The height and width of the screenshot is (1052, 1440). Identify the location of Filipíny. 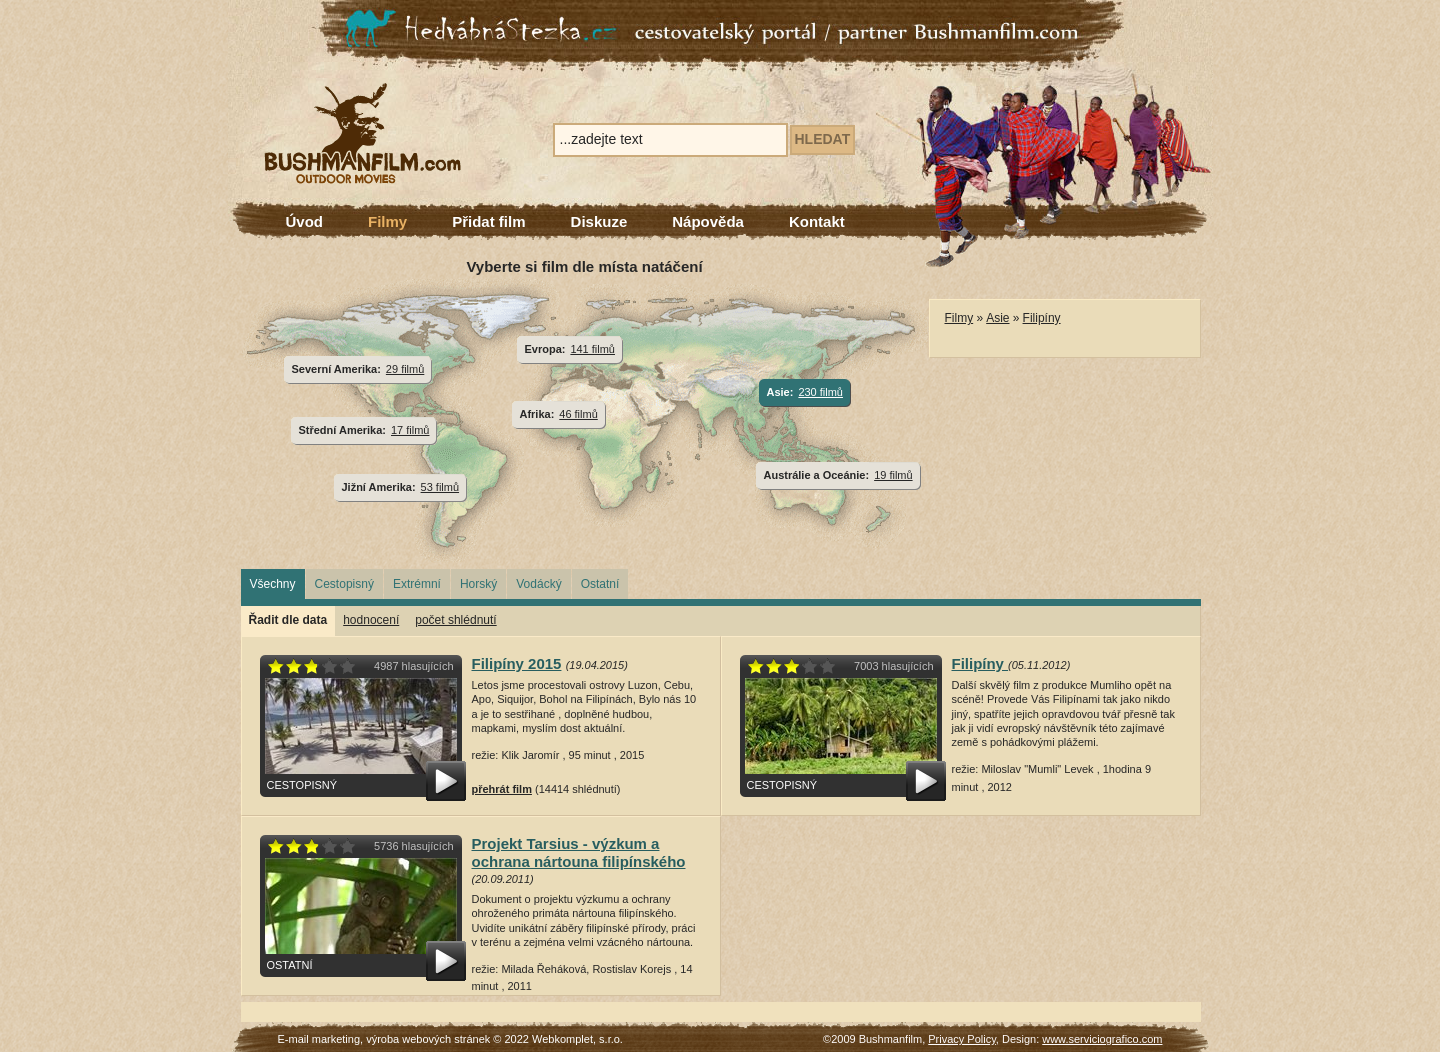
(1042, 318).